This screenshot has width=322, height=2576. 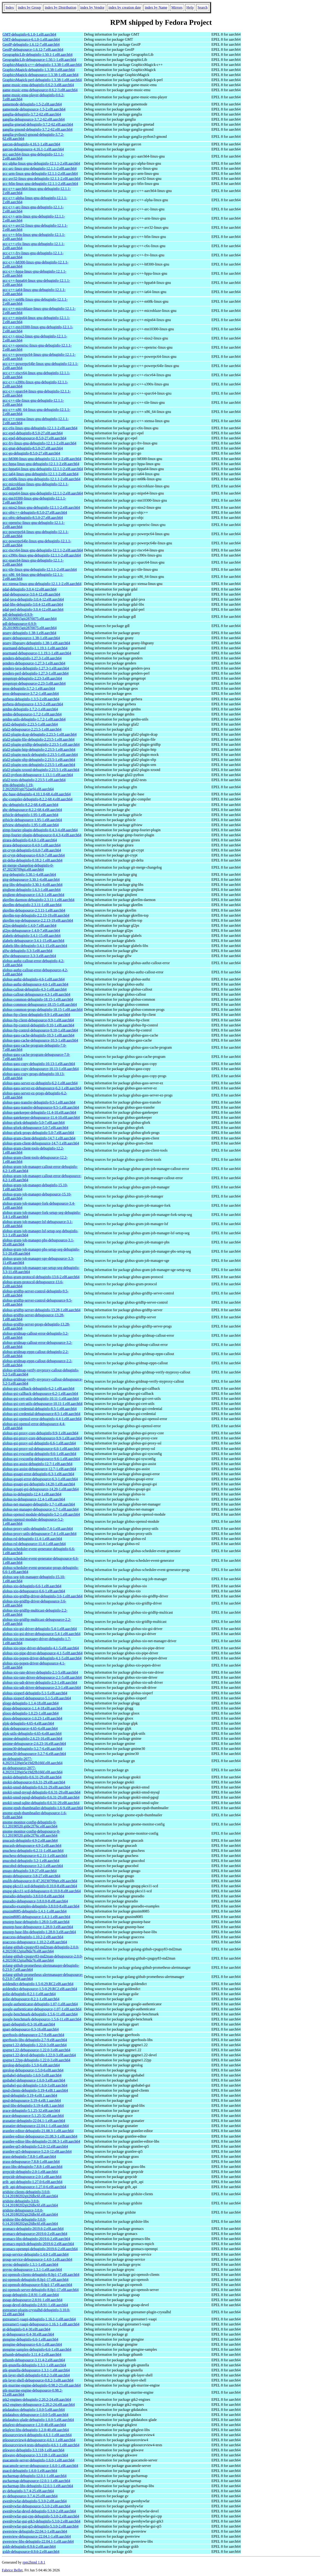 I want to click on gperftools-debugsource-2.7-9.el8.aarch64, so click(x=33, y=2035).